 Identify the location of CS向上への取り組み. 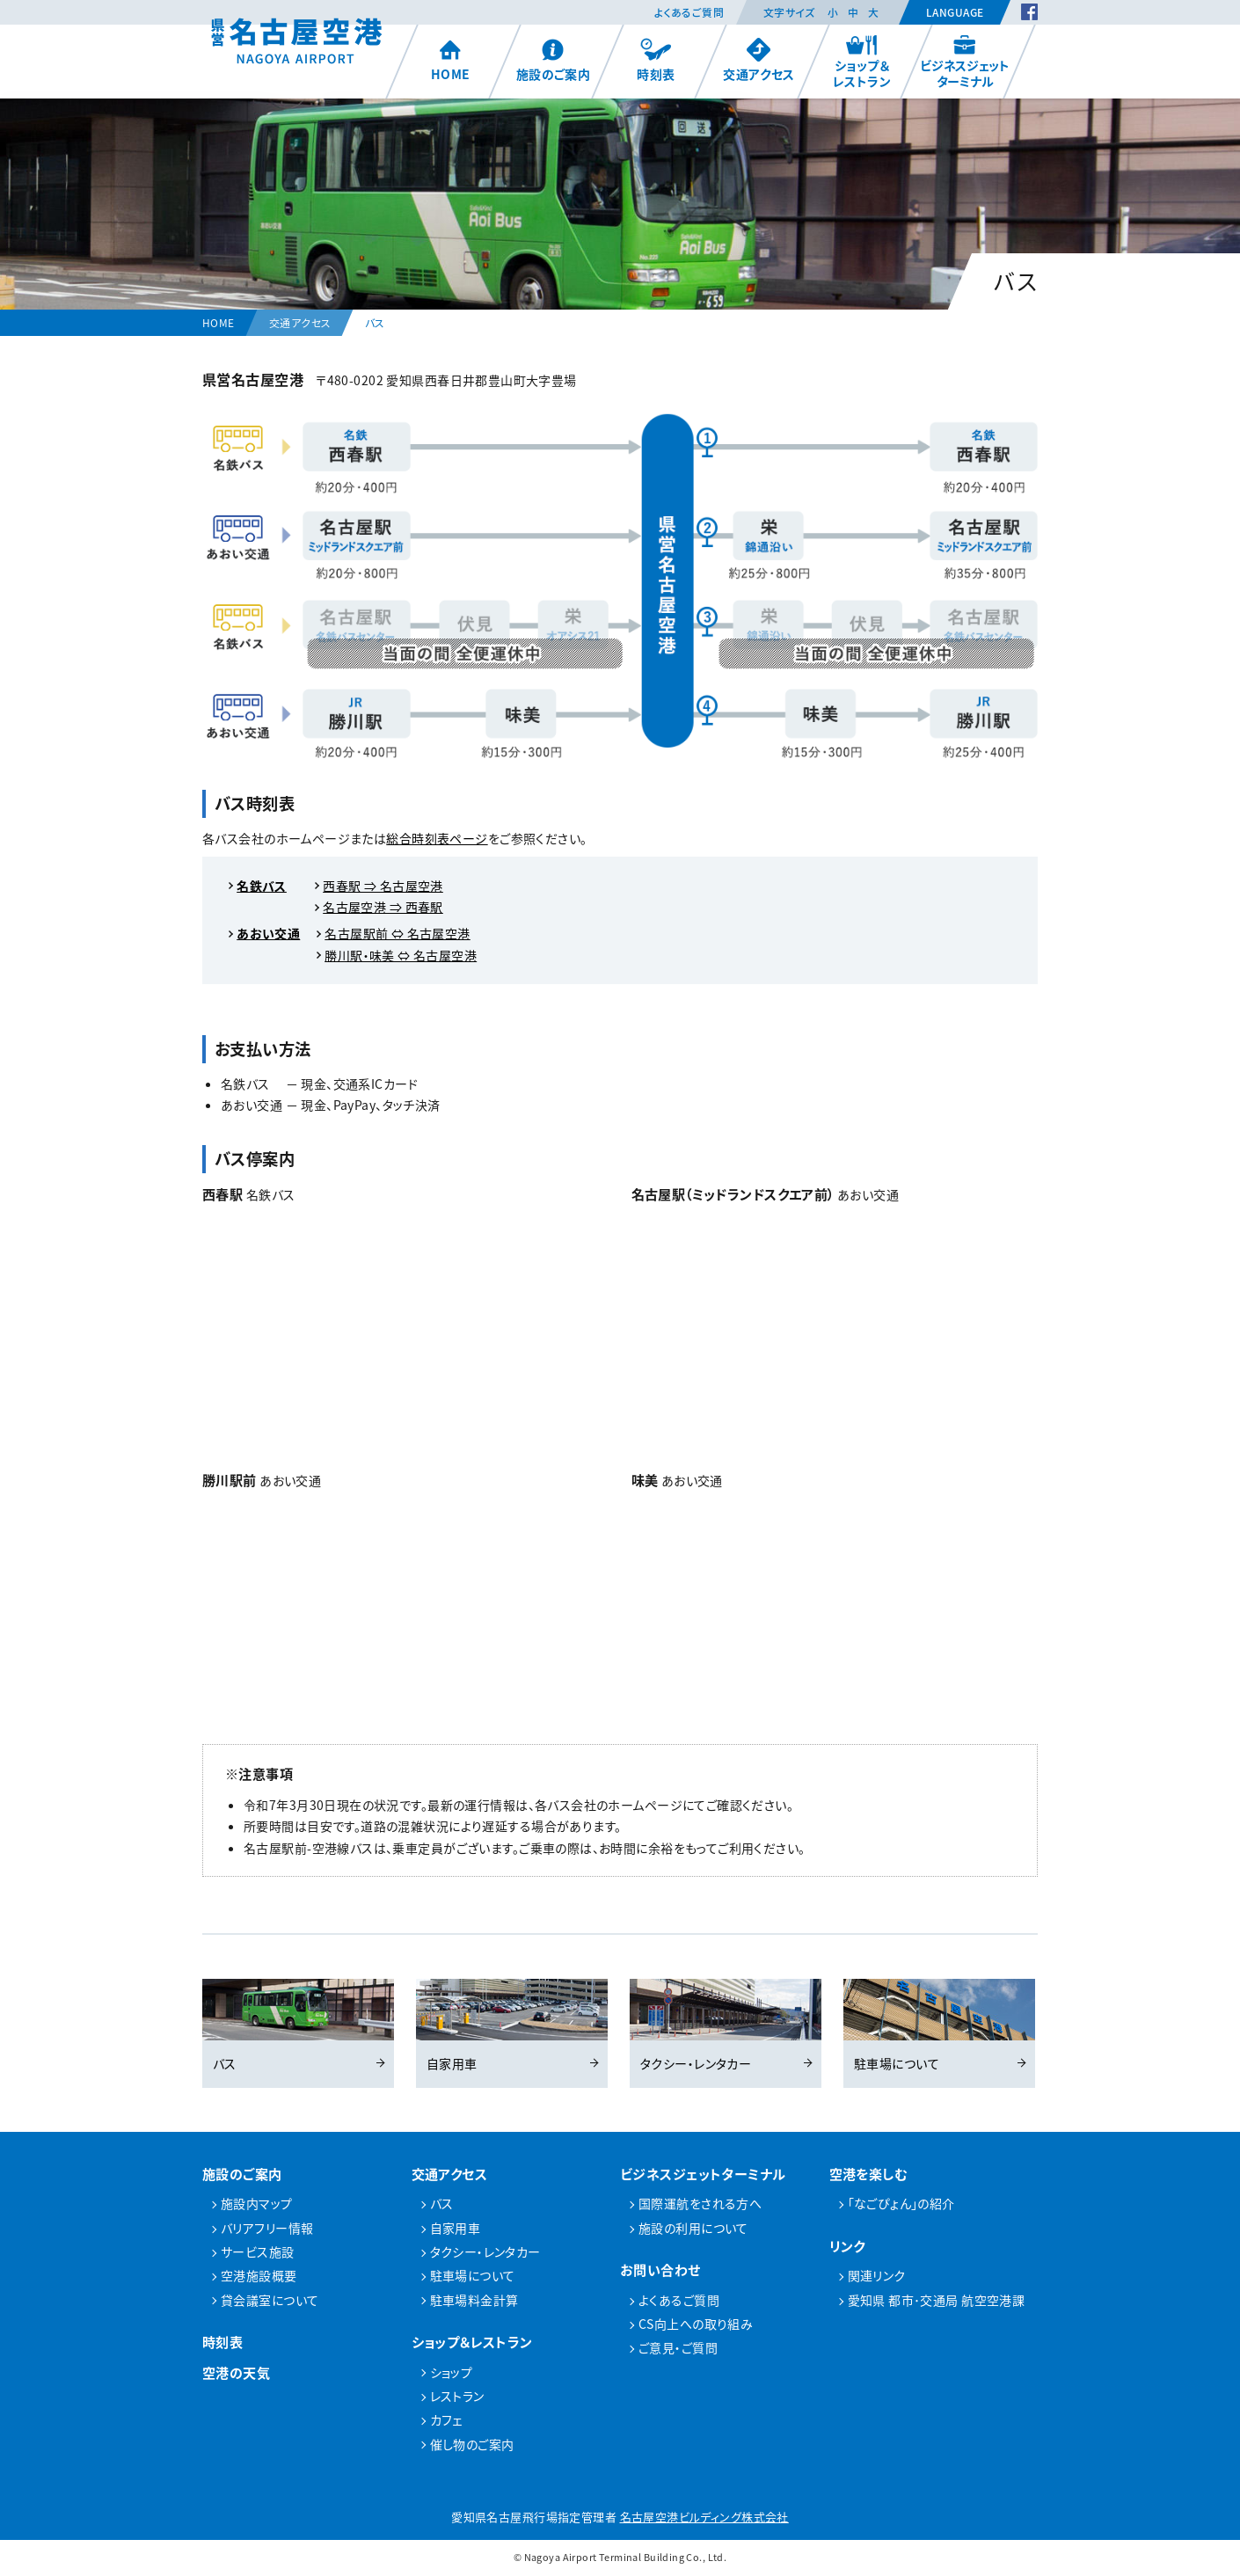
(695, 2326).